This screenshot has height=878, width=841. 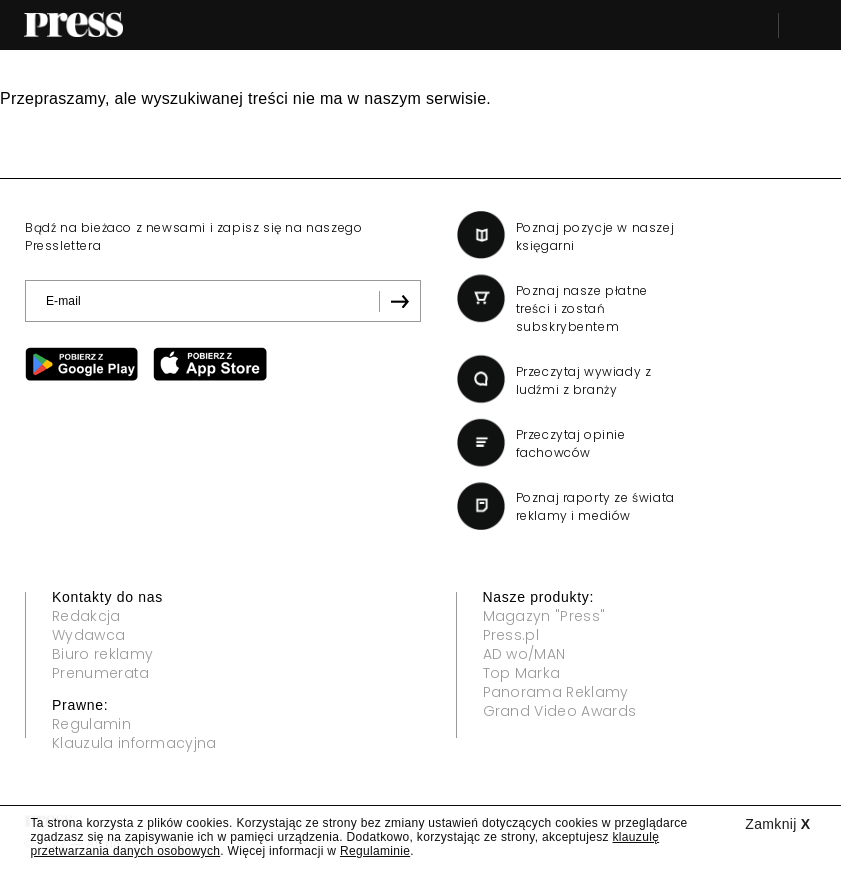 What do you see at coordinates (375, 851) in the screenshot?
I see `Regulaminie` at bounding box center [375, 851].